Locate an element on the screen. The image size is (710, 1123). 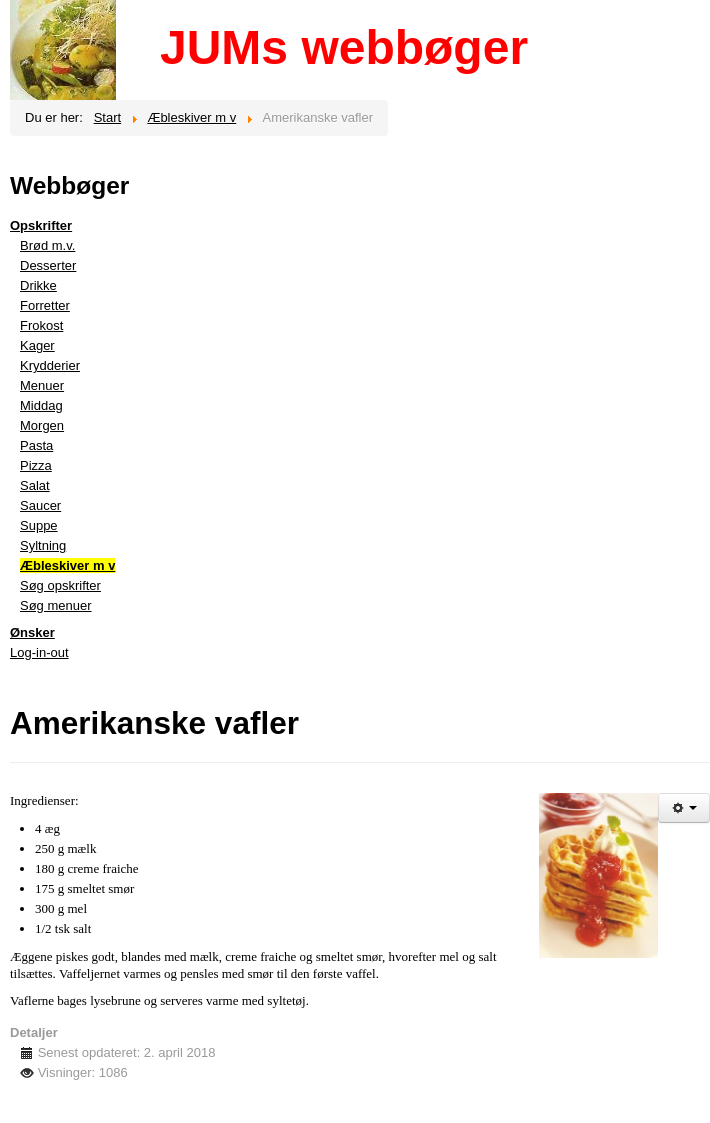
Ønsker is located at coordinates (32, 632).